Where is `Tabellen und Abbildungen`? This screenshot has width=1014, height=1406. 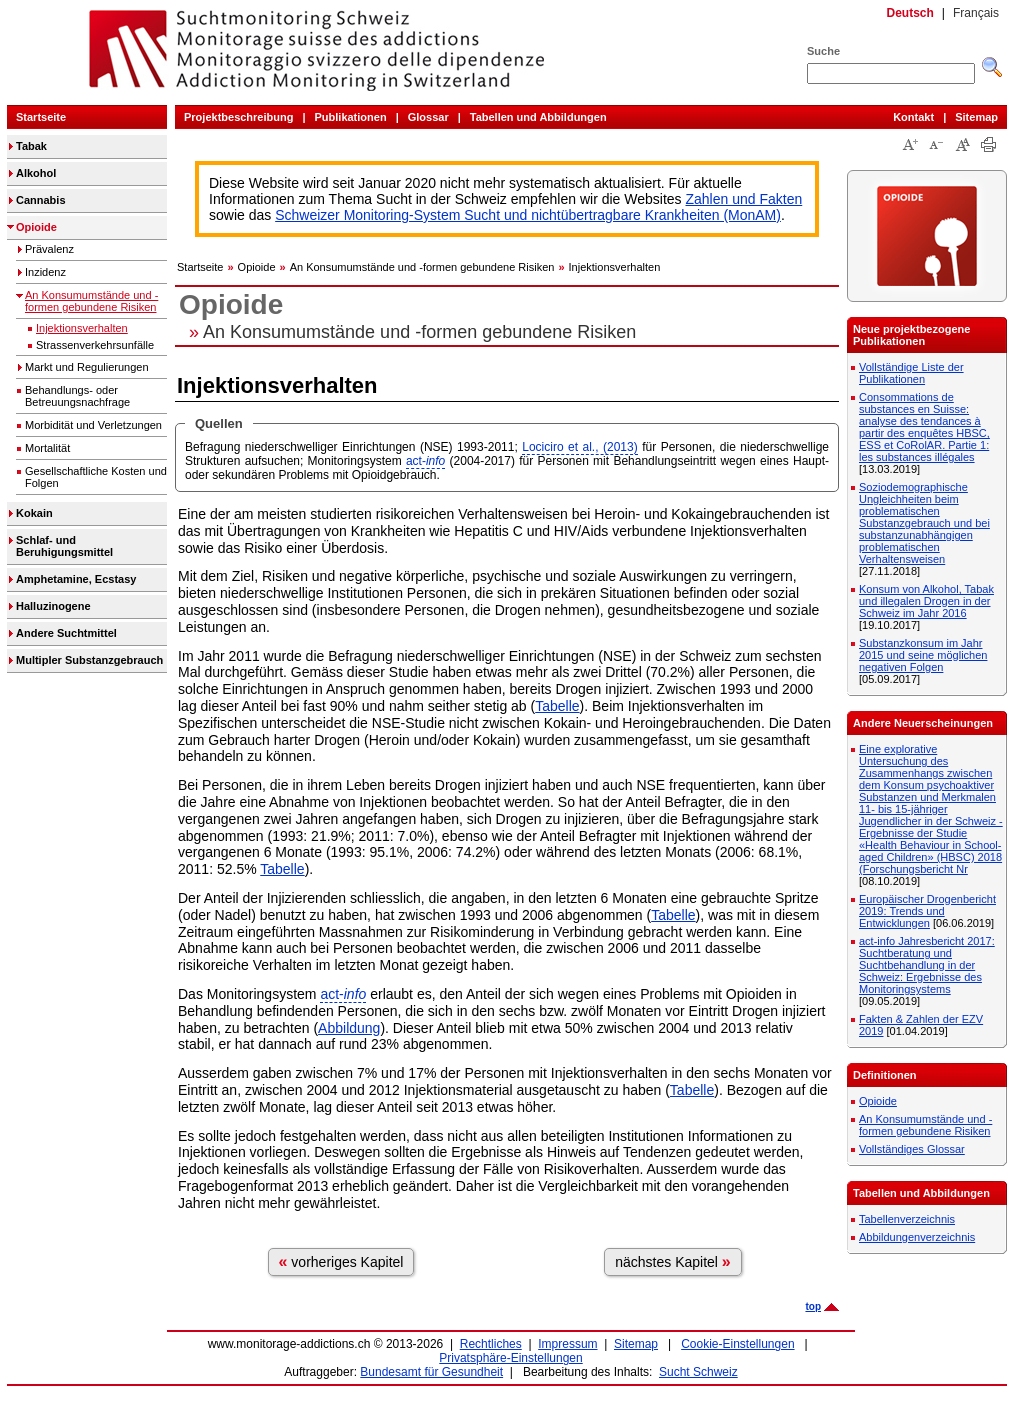 Tabellen und Abbildungen is located at coordinates (538, 117).